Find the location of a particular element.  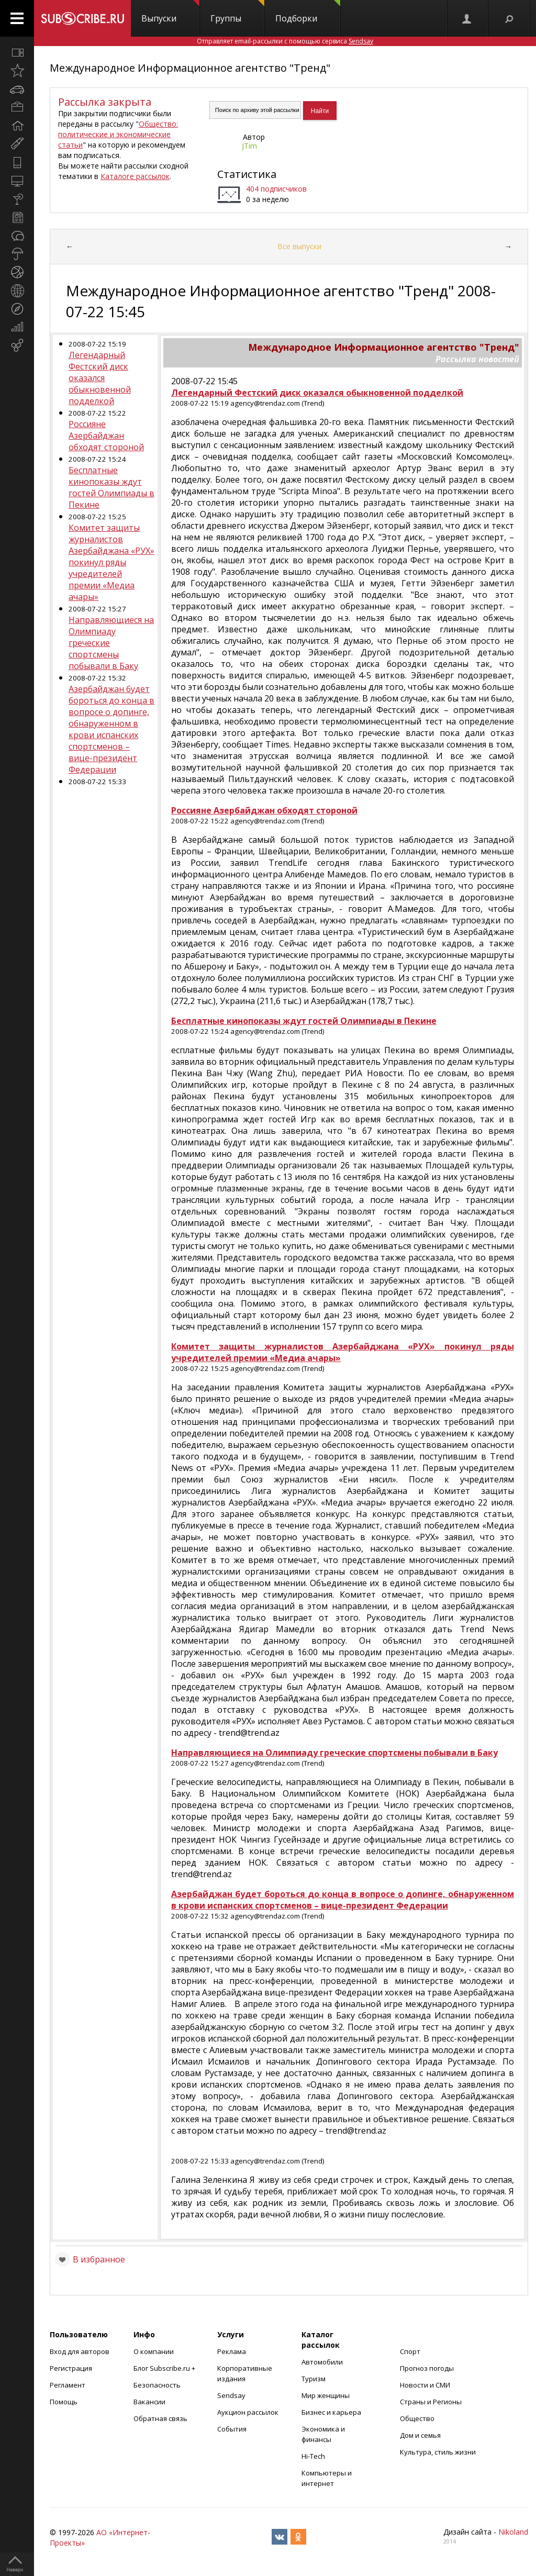

JTim is located at coordinates (249, 146).